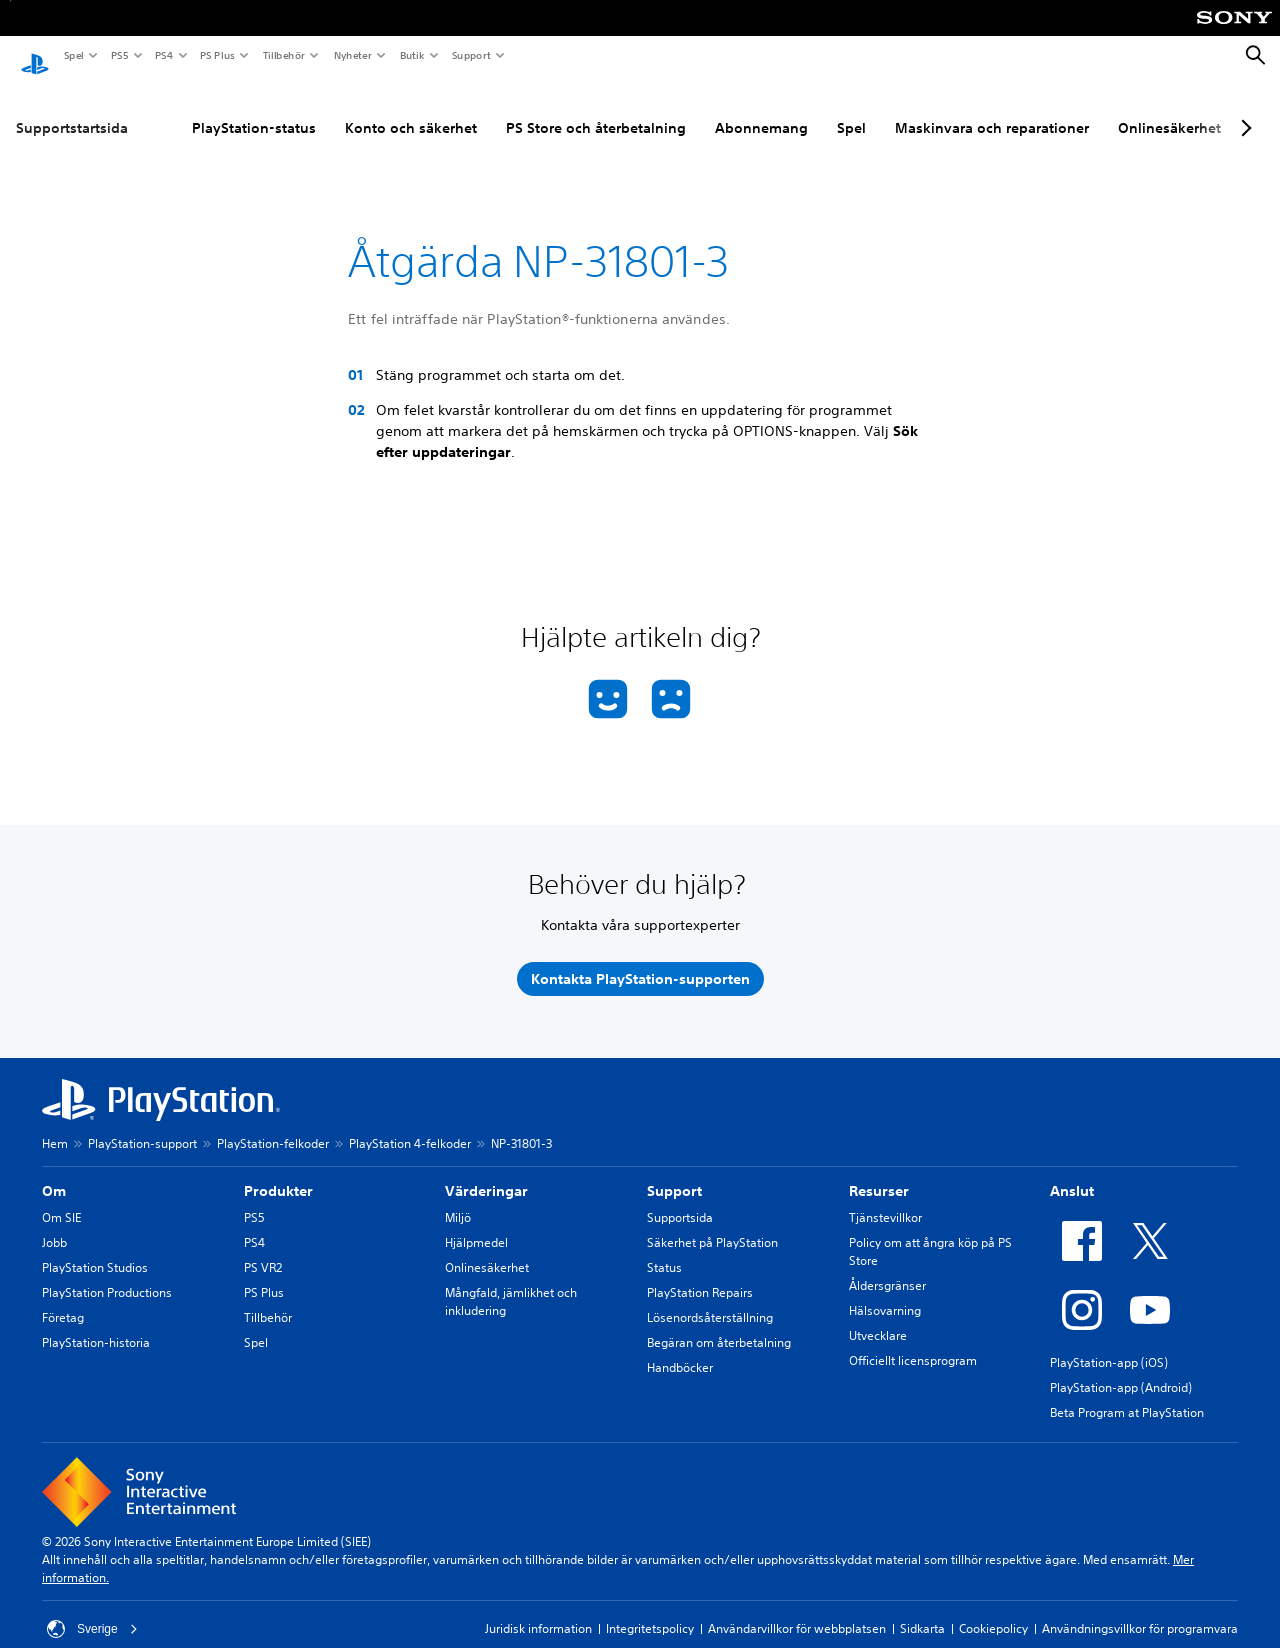 This screenshot has height=1648, width=1280. What do you see at coordinates (1127, 1393) in the screenshot?
I see `Beta Program at PlayStation` at bounding box center [1127, 1393].